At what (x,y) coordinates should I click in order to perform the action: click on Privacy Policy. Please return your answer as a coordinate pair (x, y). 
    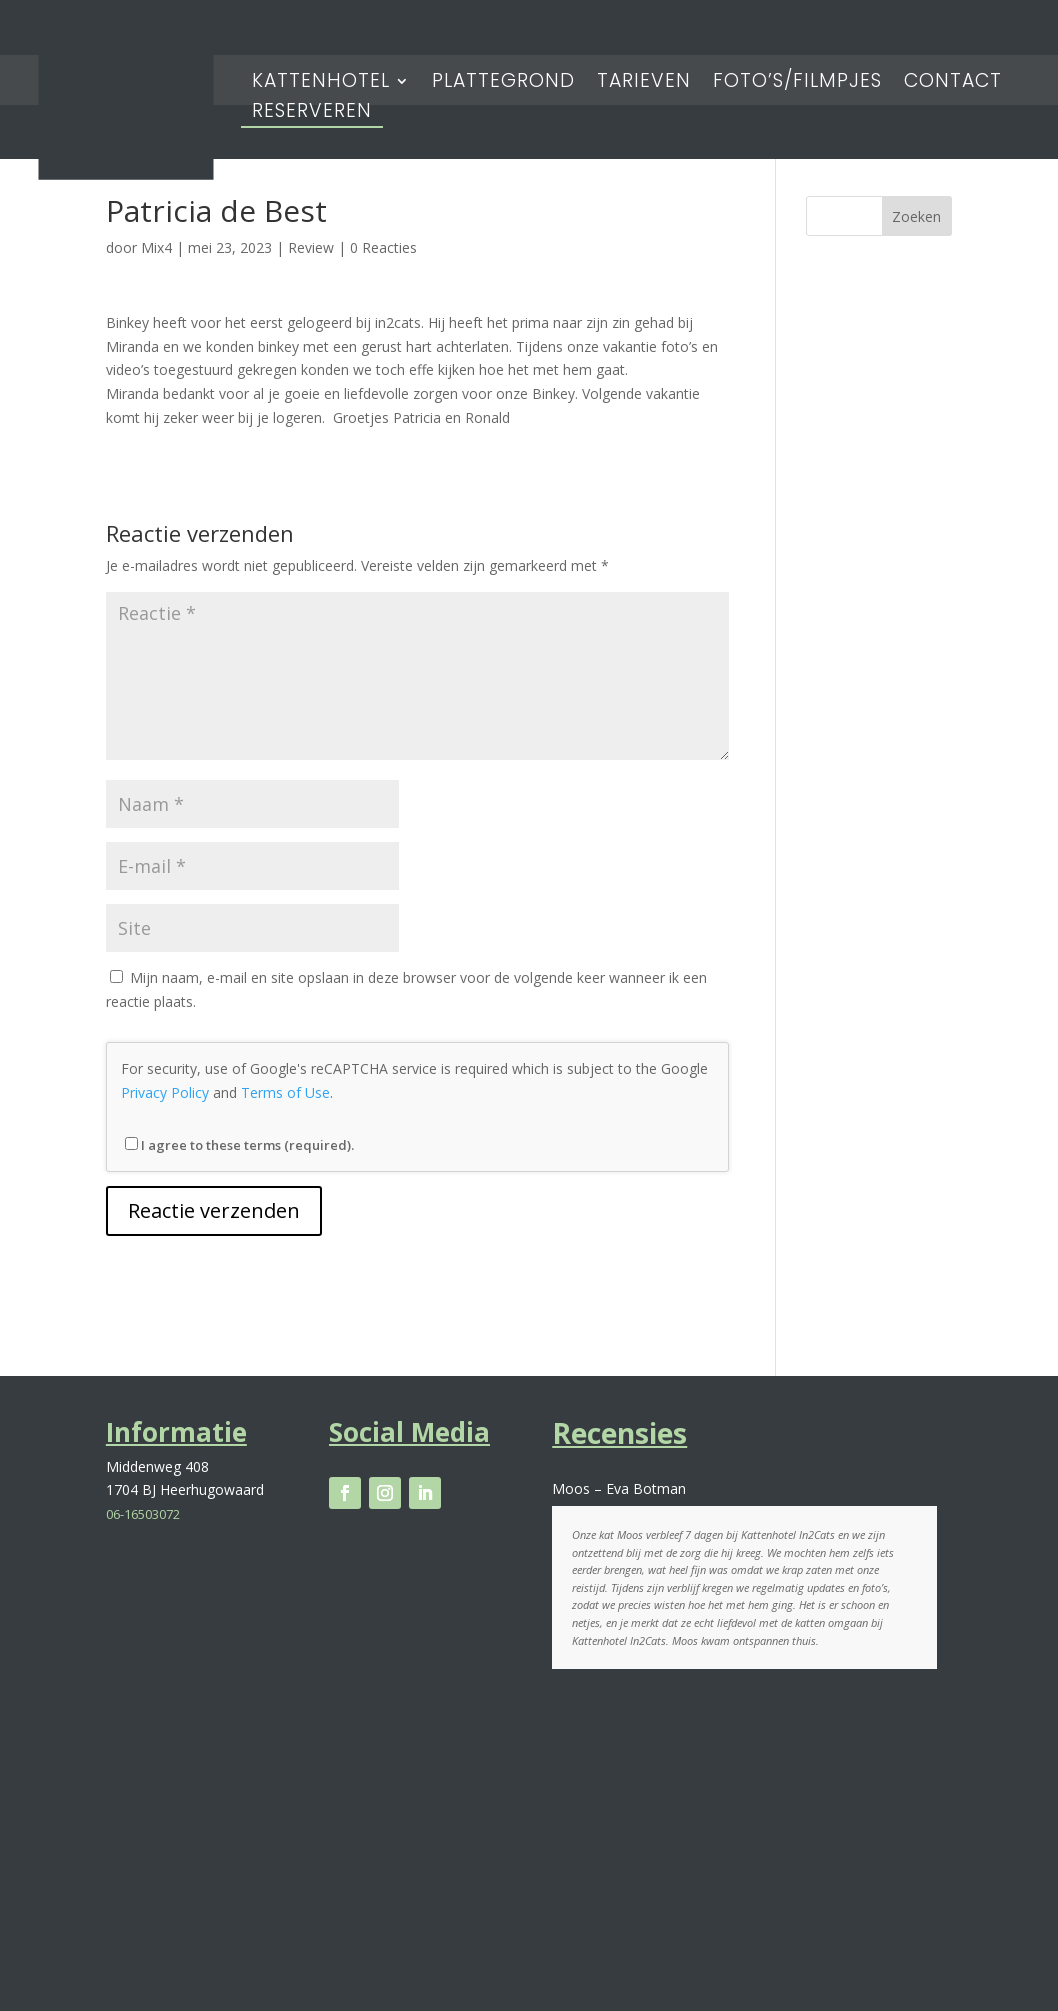
    Looking at the image, I should click on (165, 1092).